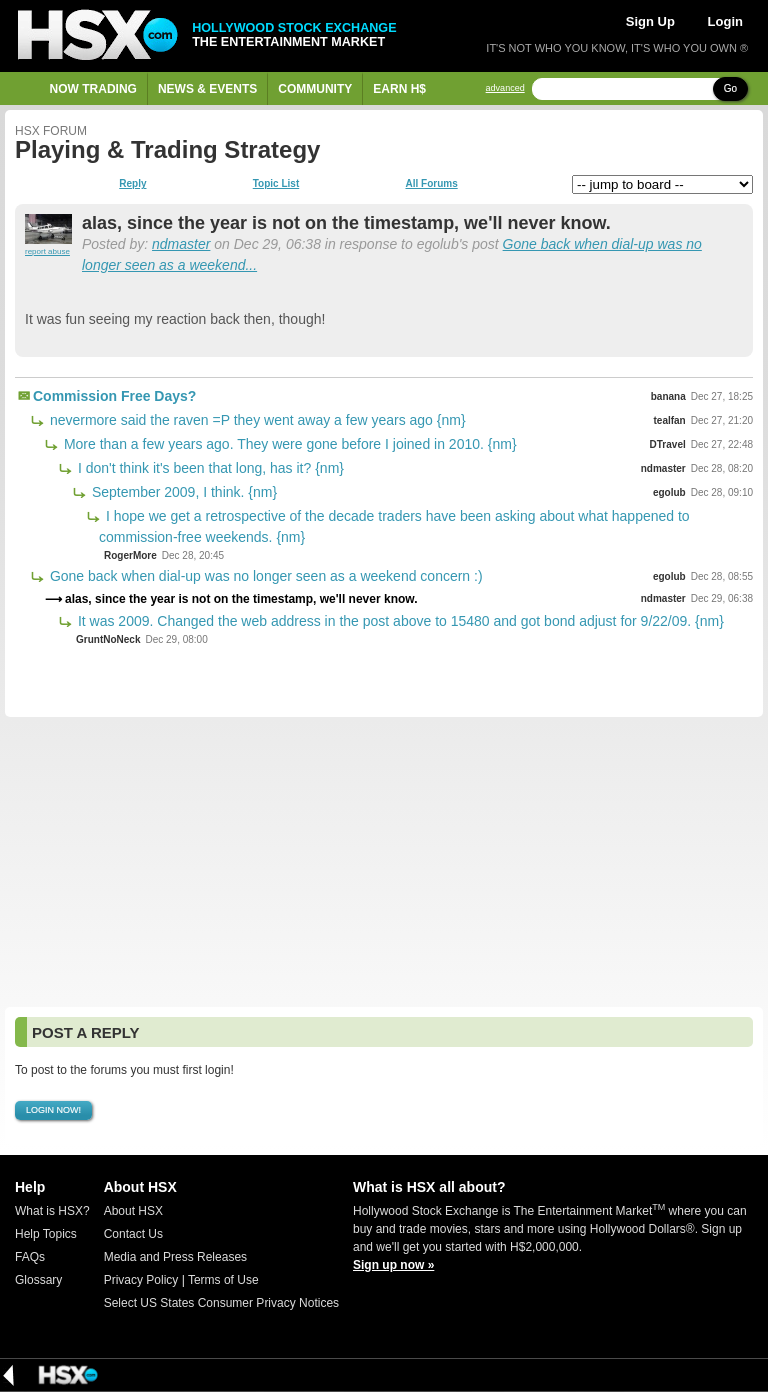 The image size is (768, 1392). Describe the element at coordinates (431, 184) in the screenshot. I see `All Forums` at that location.